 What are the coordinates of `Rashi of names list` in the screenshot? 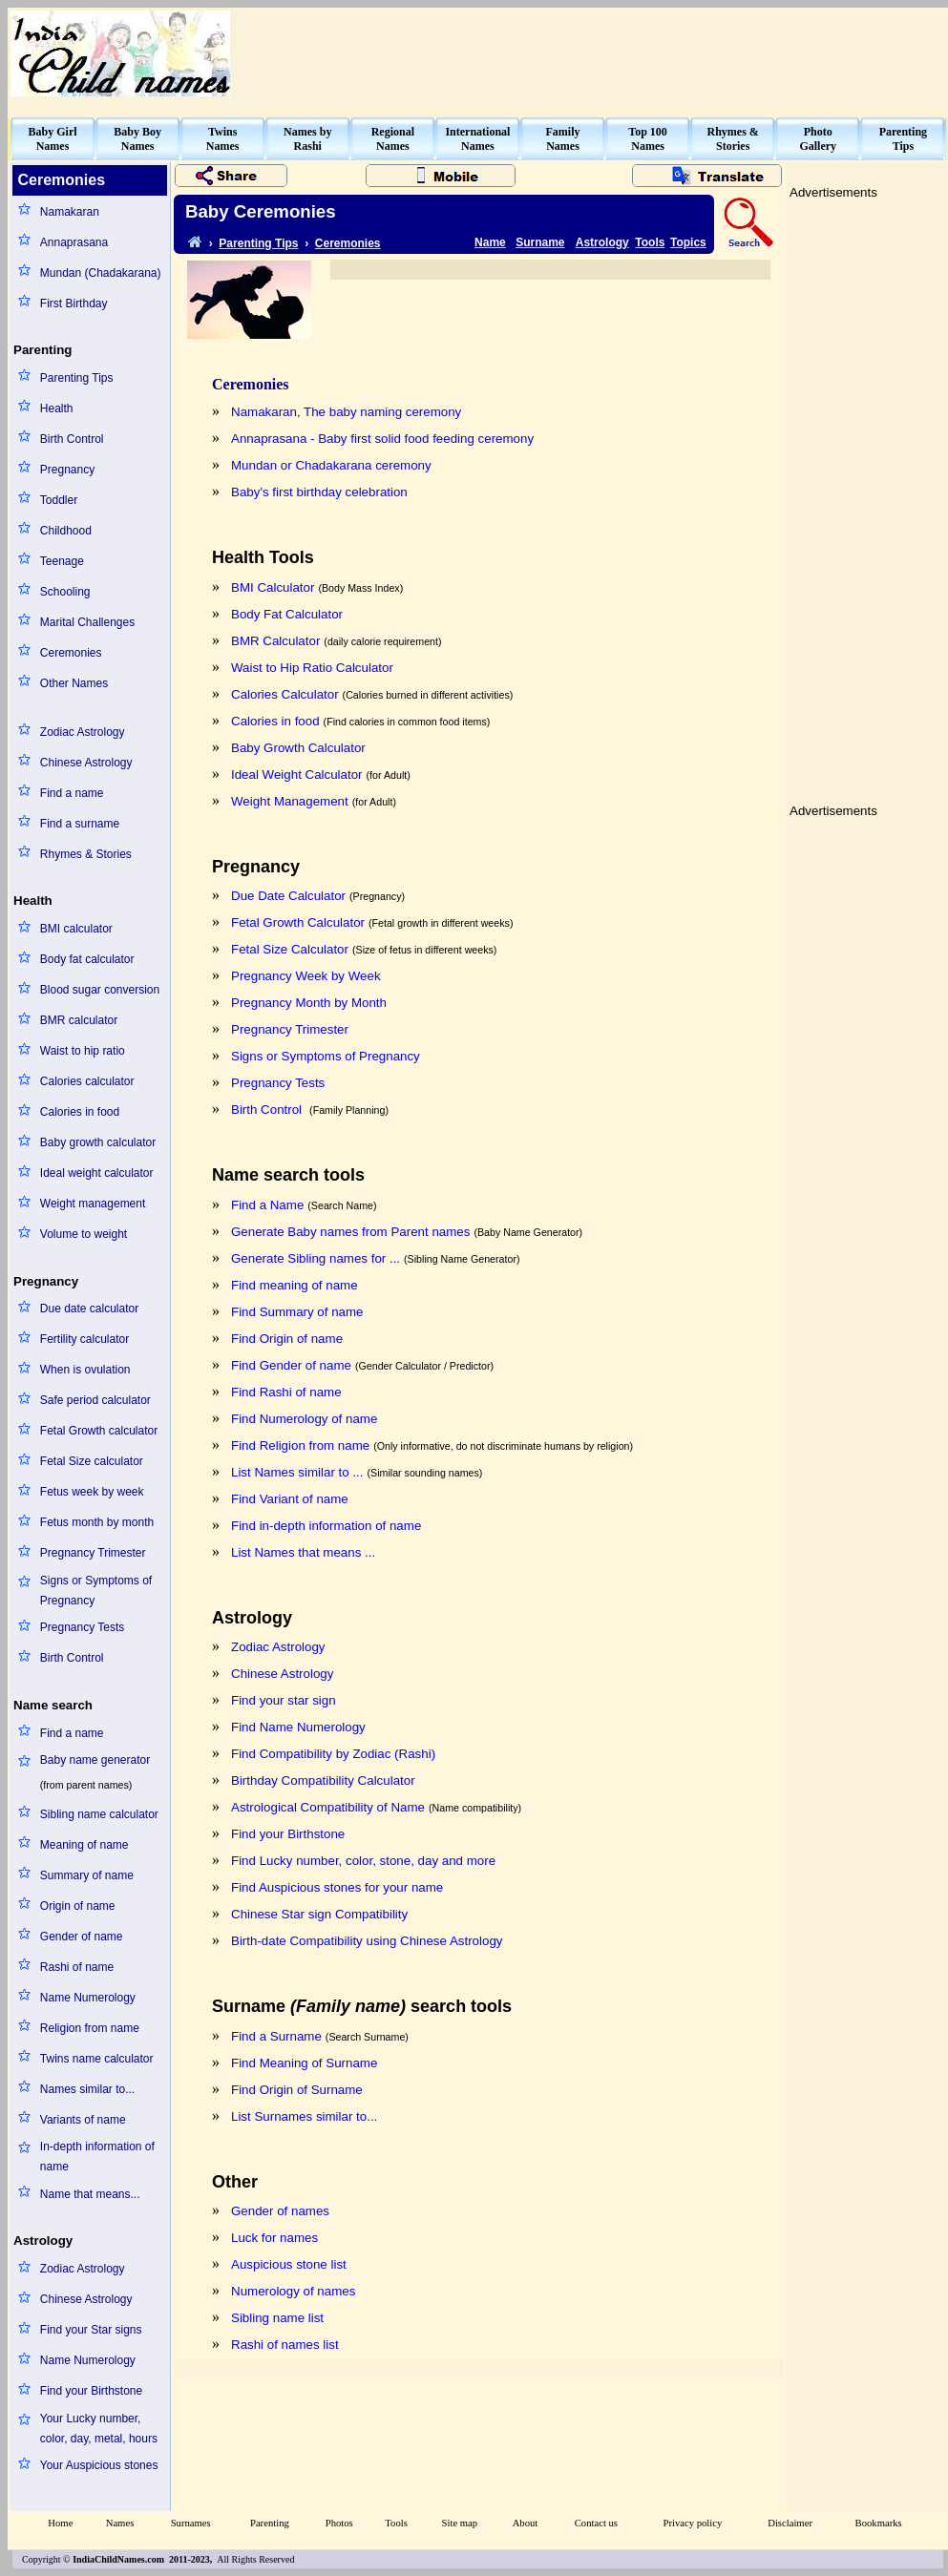 It's located at (285, 2344).